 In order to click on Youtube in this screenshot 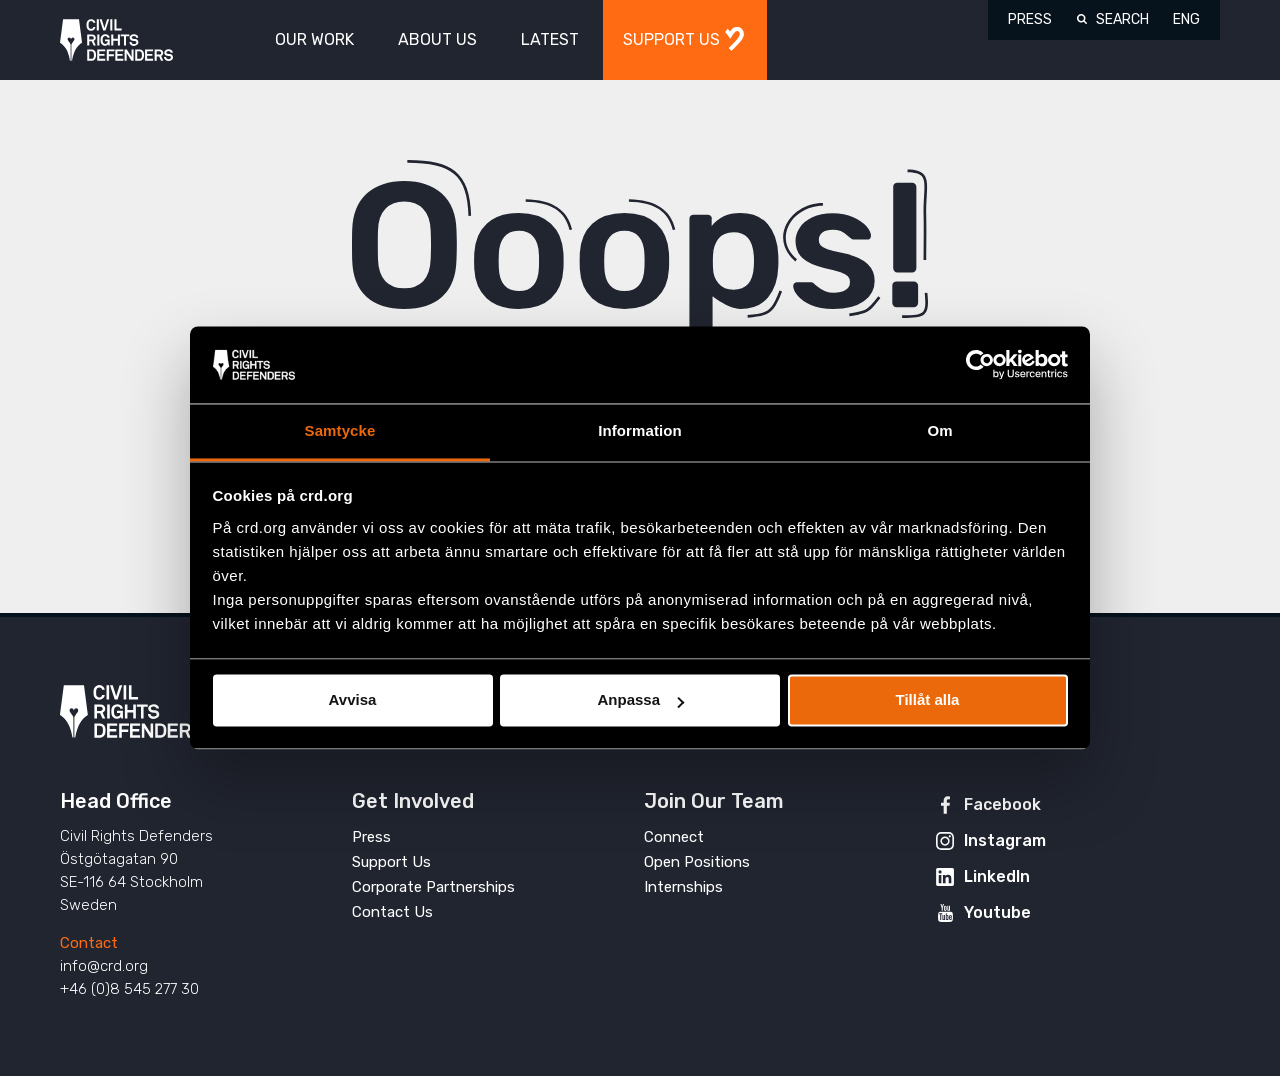, I will do `click(997, 912)`.